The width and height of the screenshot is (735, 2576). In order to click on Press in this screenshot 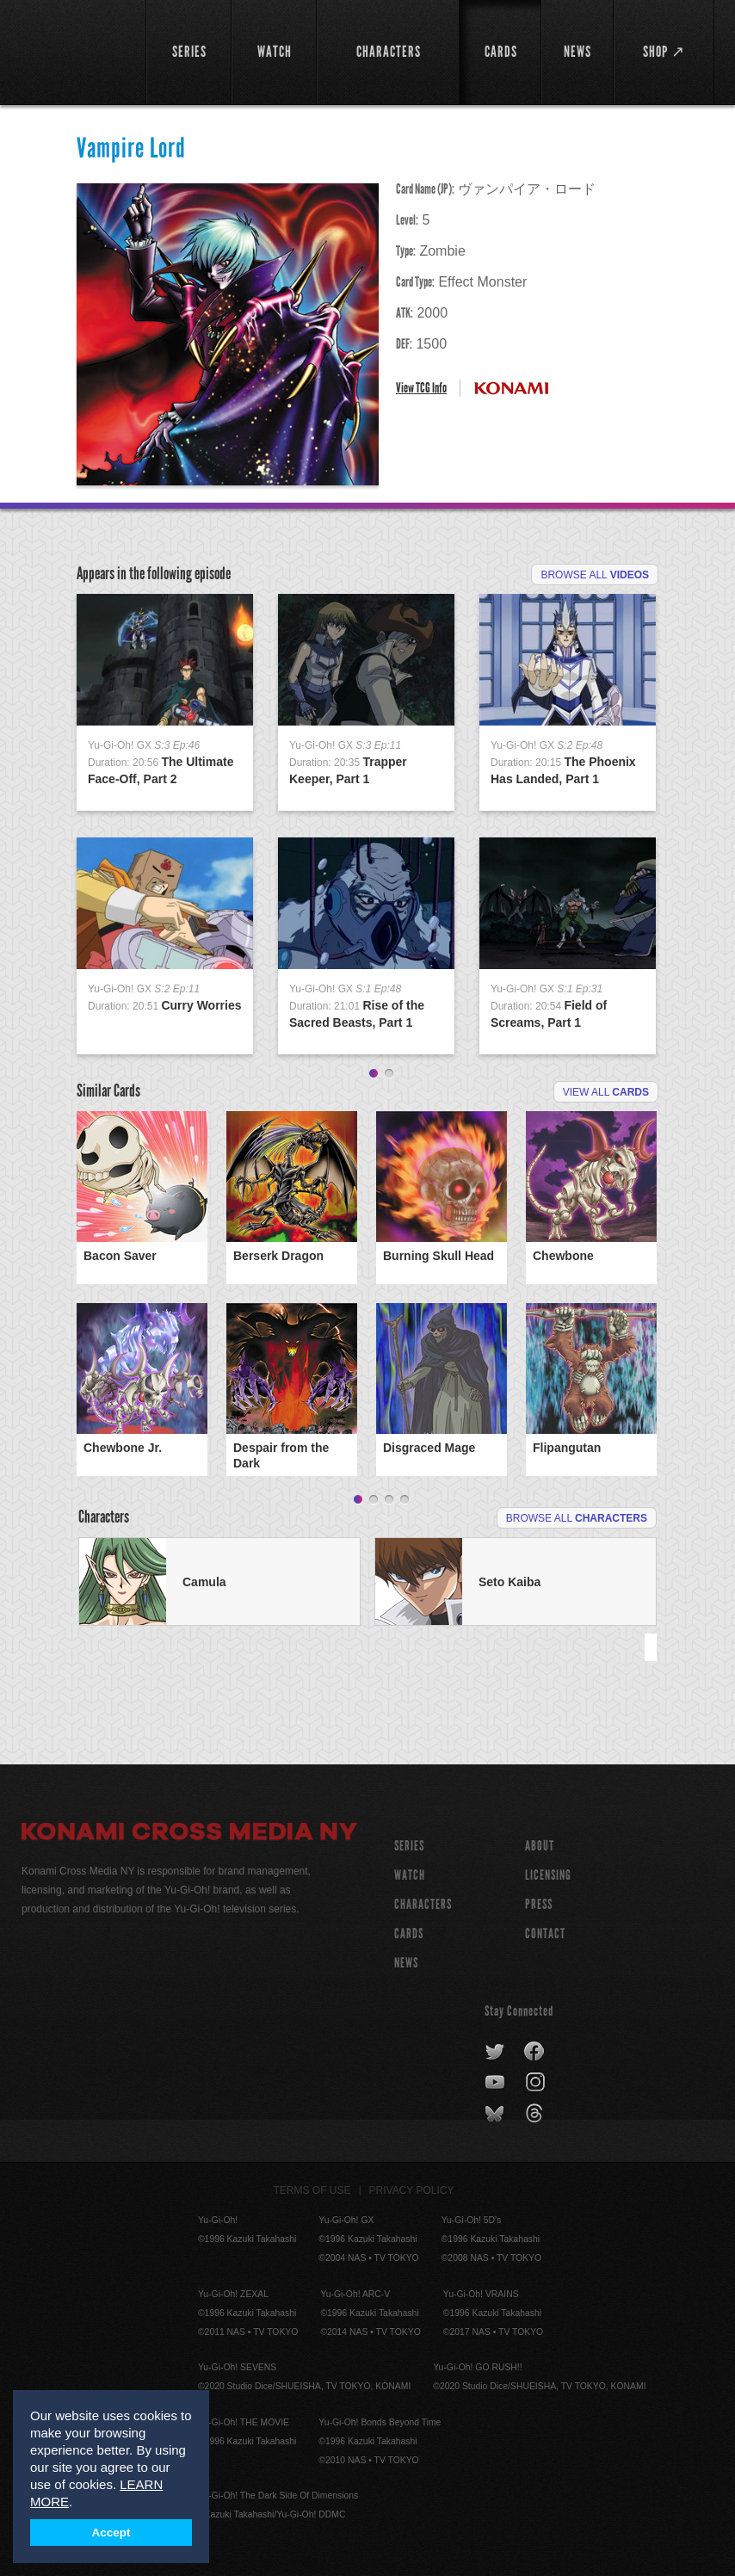, I will do `click(539, 1904)`.